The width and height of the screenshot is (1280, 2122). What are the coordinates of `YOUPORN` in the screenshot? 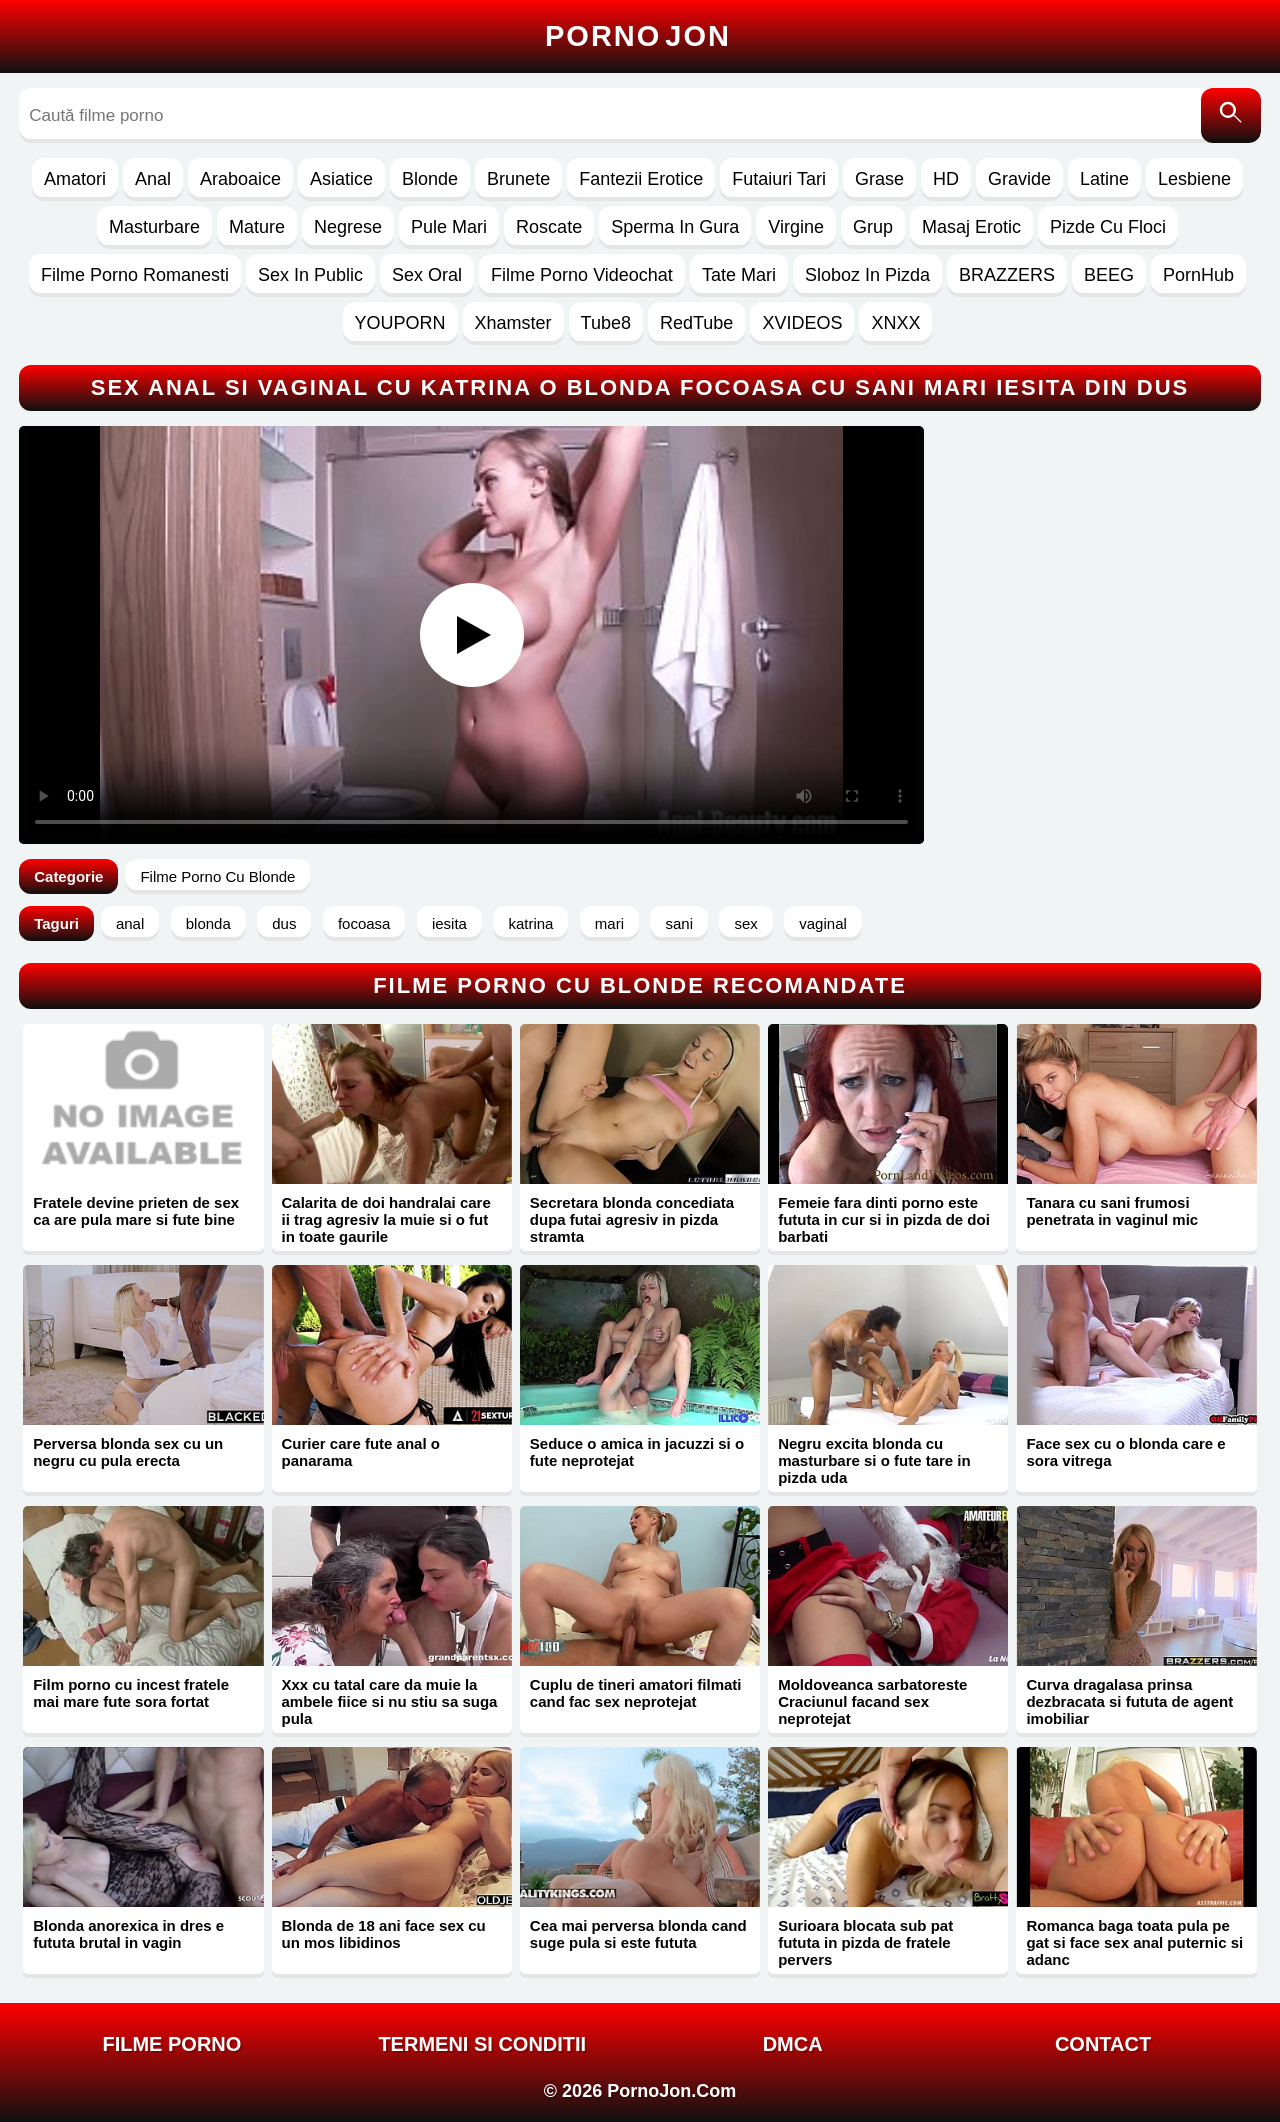 It's located at (400, 323).